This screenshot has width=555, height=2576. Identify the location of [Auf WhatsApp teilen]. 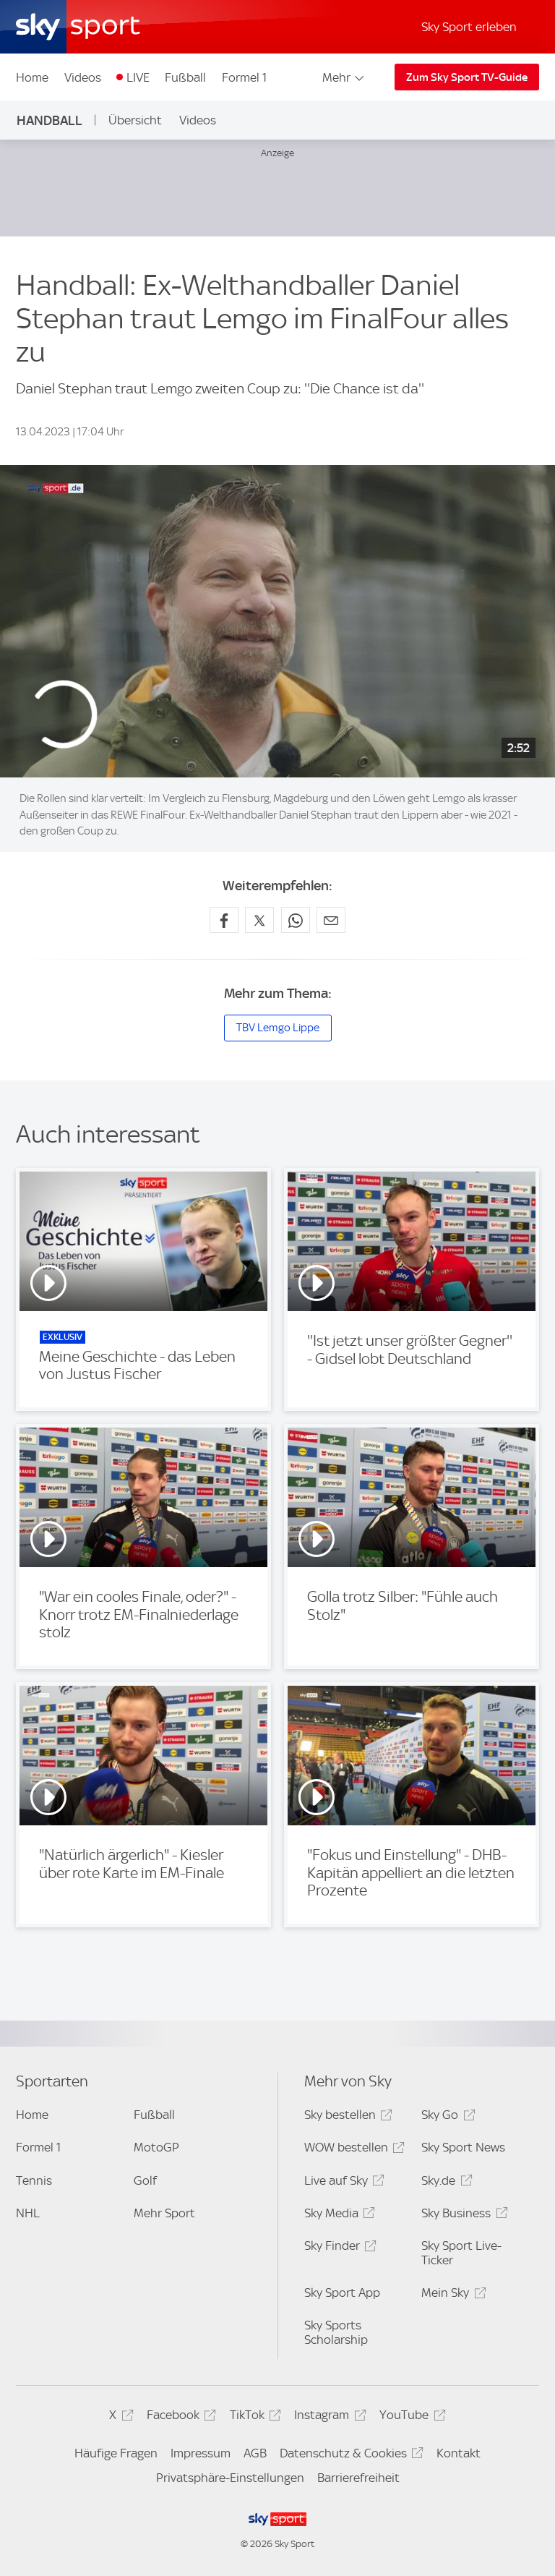
(295, 920).